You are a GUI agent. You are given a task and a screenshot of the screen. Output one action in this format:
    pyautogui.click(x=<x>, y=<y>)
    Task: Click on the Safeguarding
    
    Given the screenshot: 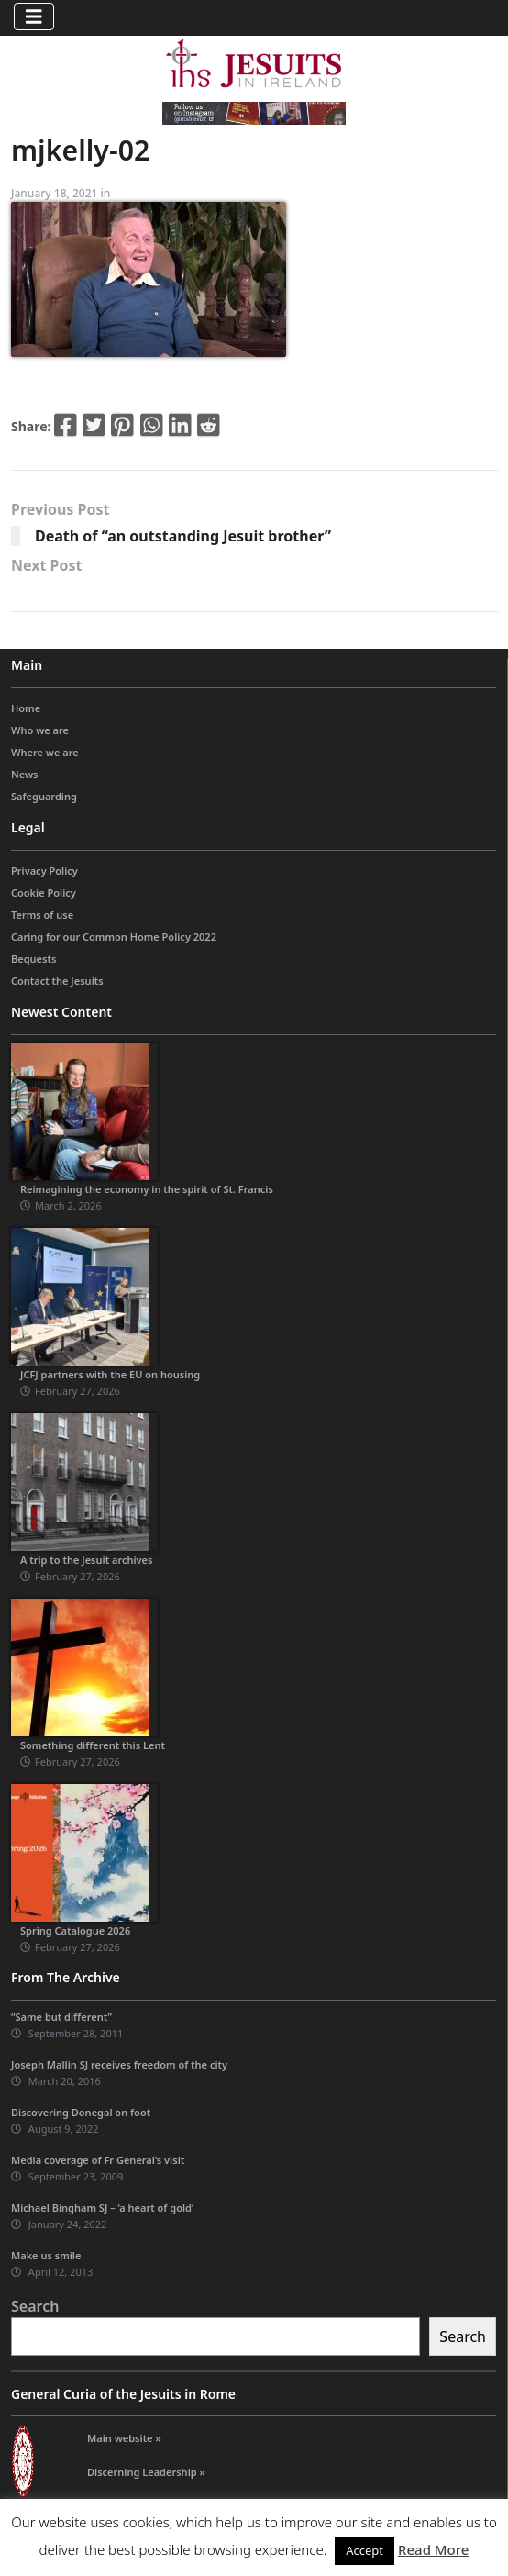 What is the action you would take?
    pyautogui.click(x=44, y=796)
    